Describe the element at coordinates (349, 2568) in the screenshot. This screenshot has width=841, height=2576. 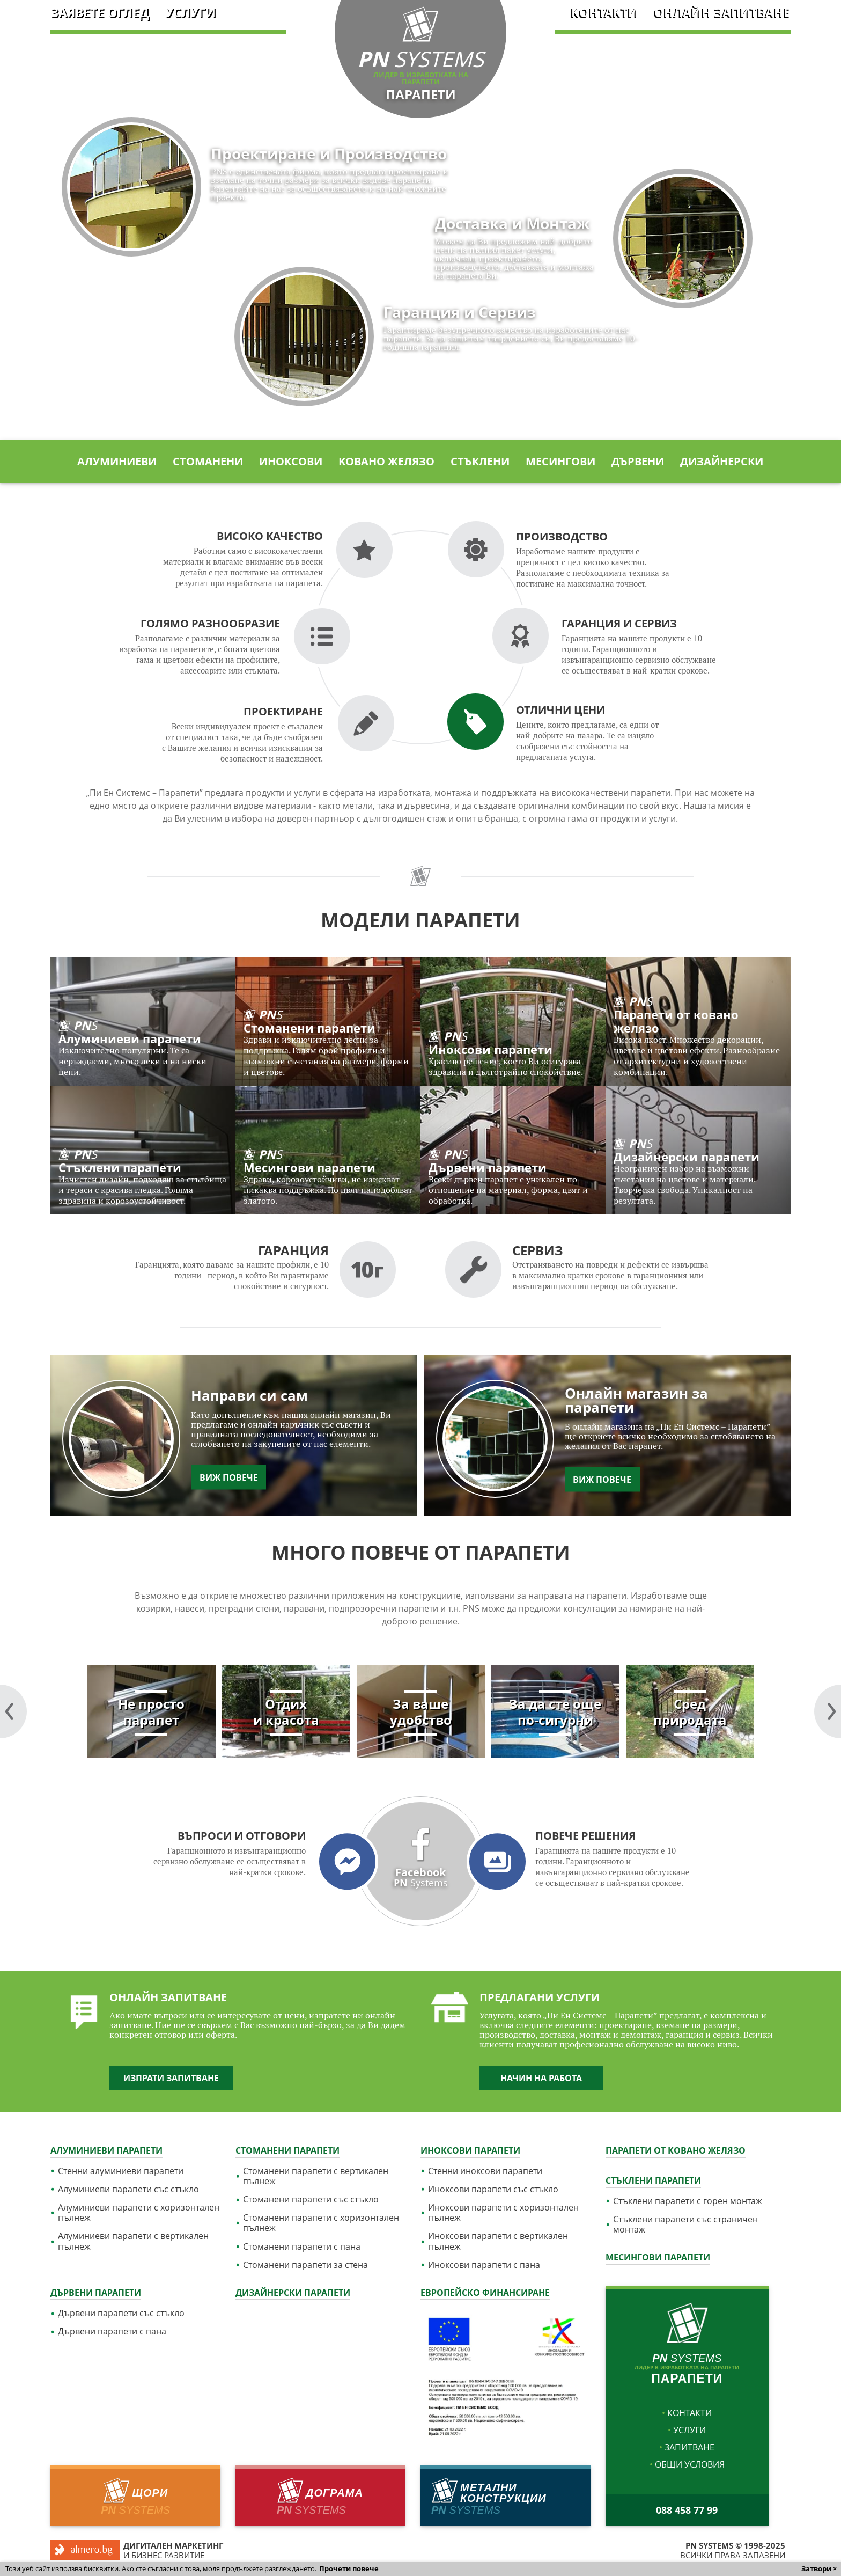
I see `Прочети повече` at that location.